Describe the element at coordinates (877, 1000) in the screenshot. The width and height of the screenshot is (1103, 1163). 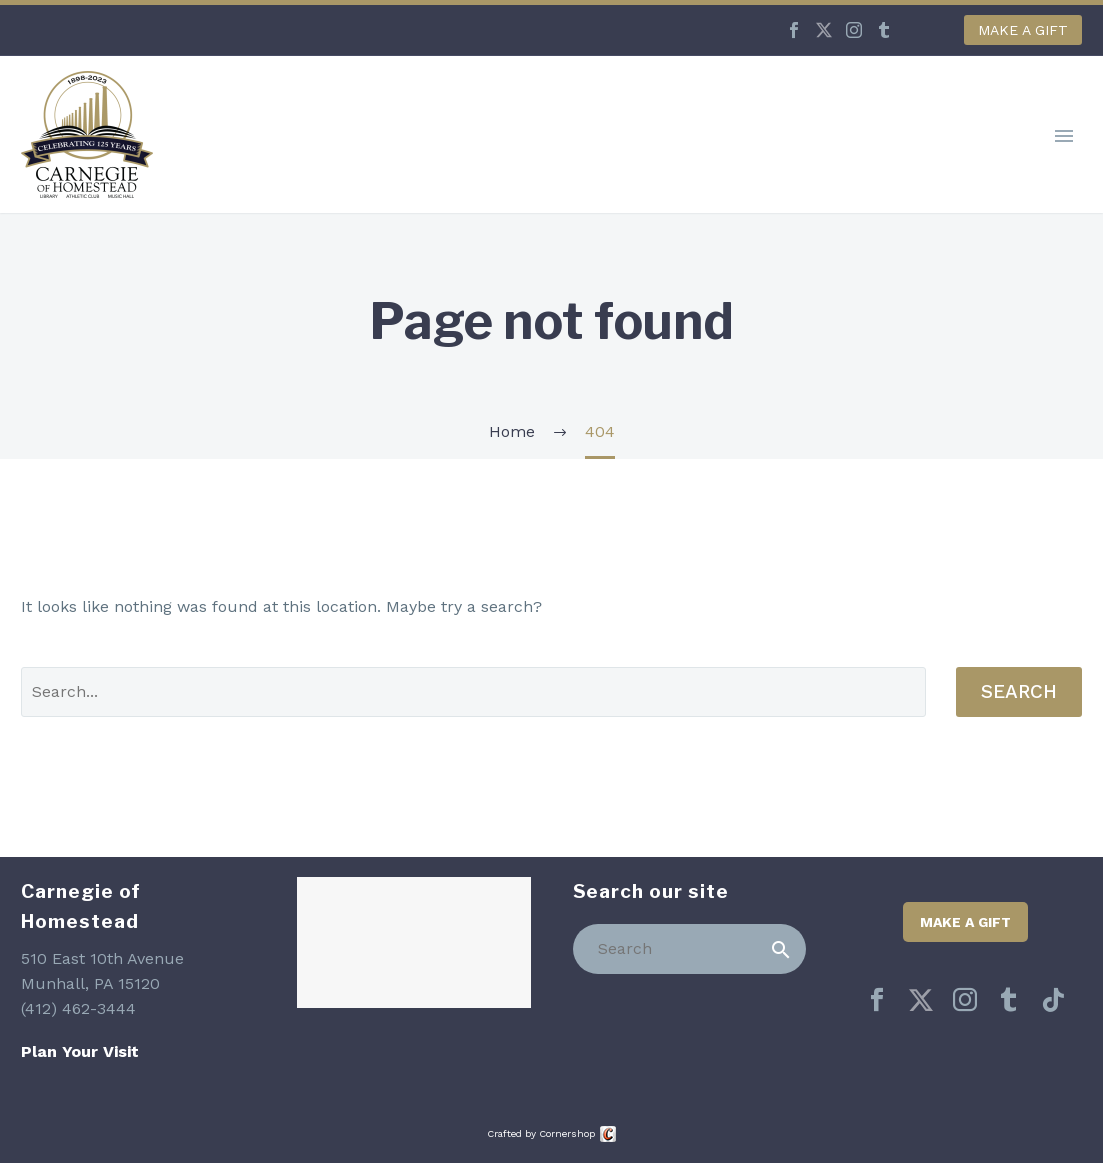
I see `[facebook]` at that location.